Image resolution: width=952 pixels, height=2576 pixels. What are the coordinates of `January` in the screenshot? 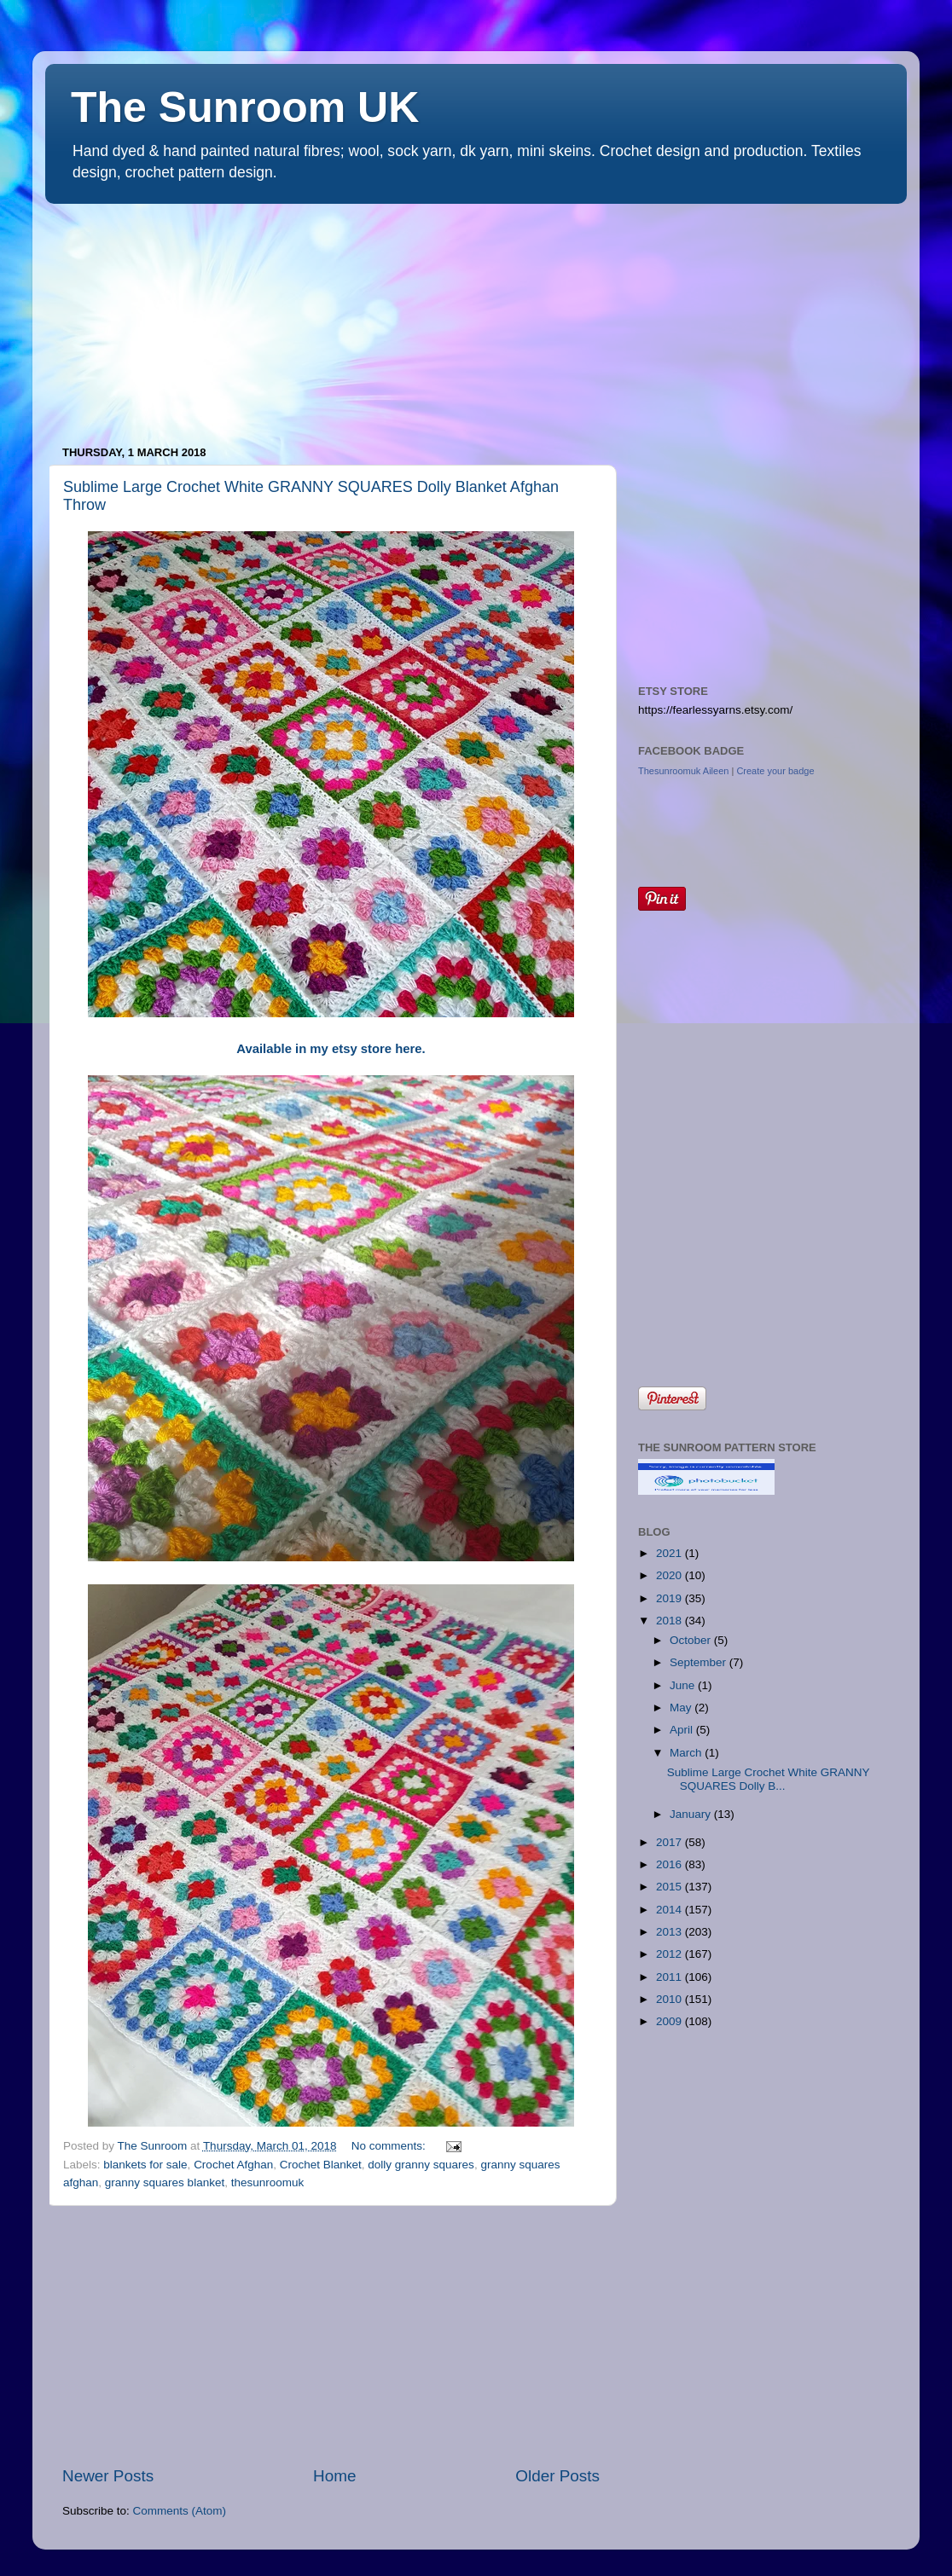 It's located at (692, 1814).